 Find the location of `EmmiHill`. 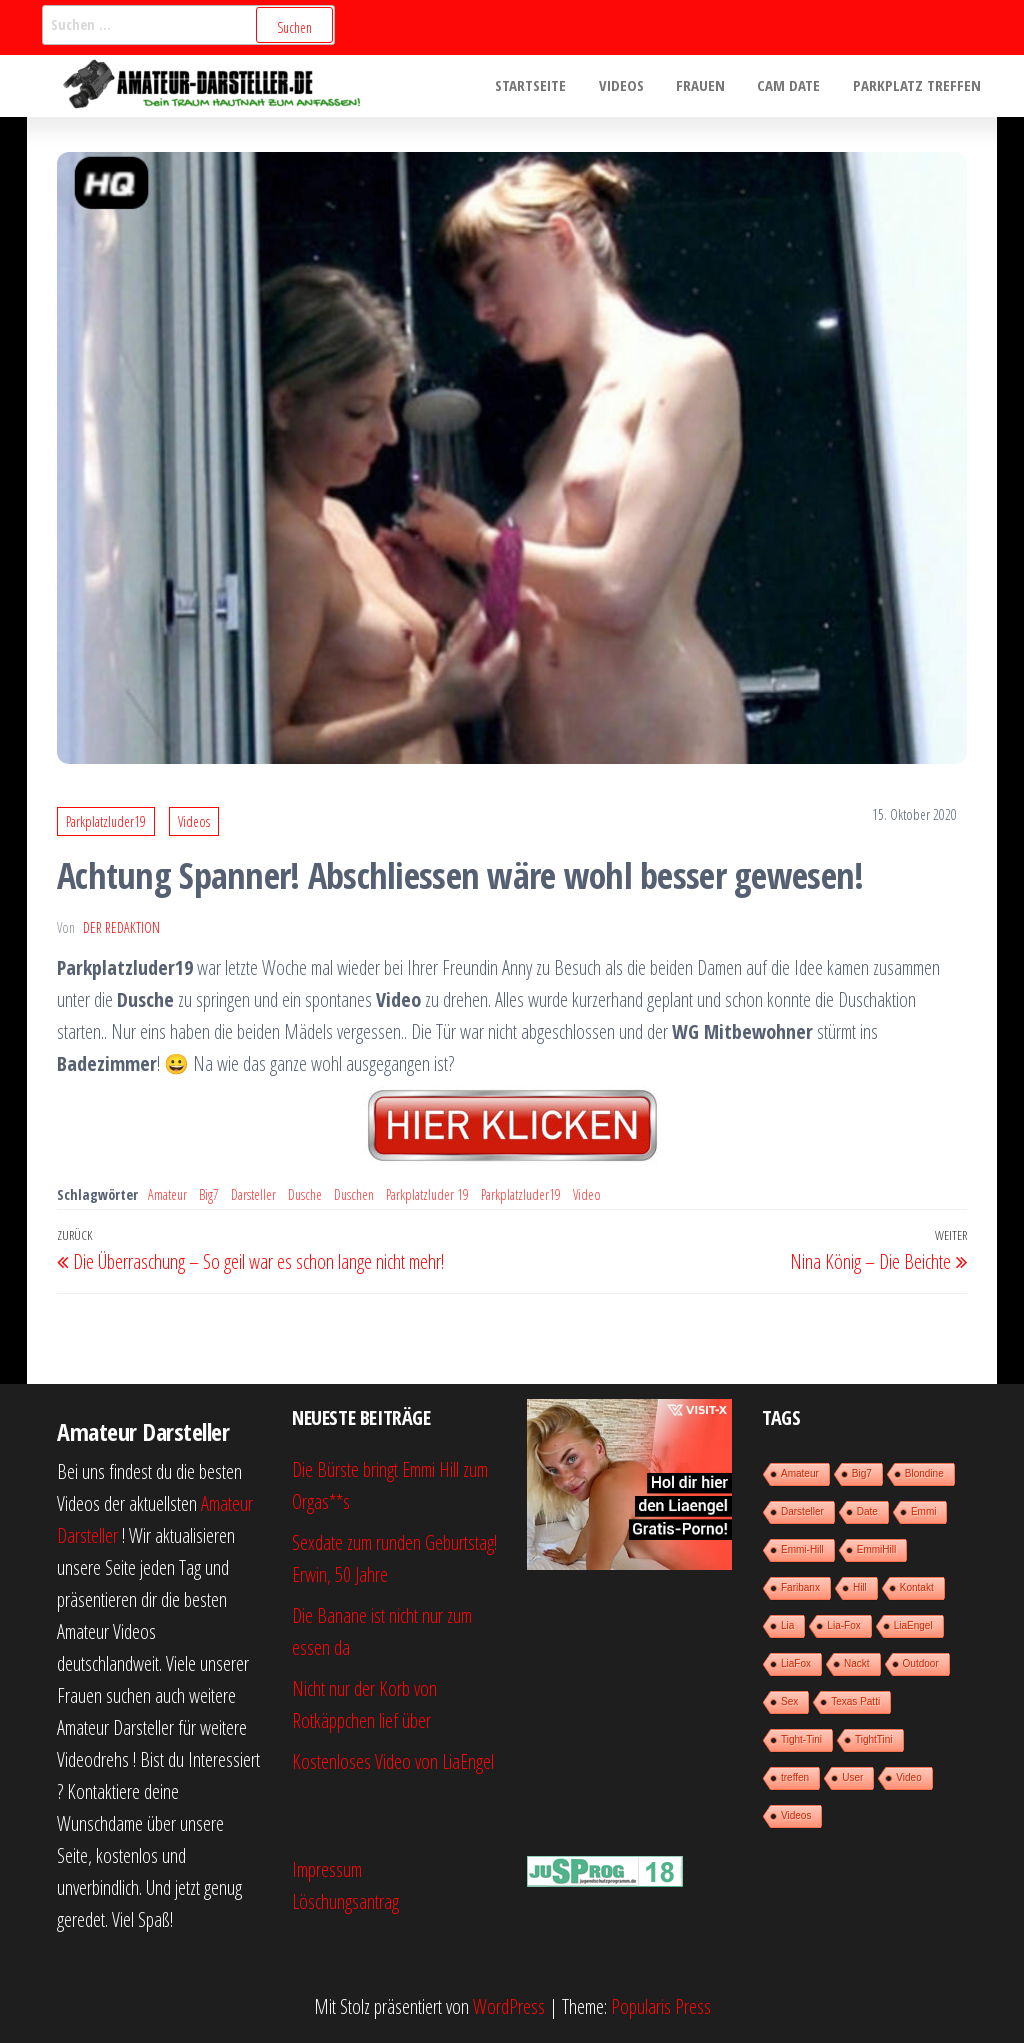

EmmiHill is located at coordinates (876, 1549).